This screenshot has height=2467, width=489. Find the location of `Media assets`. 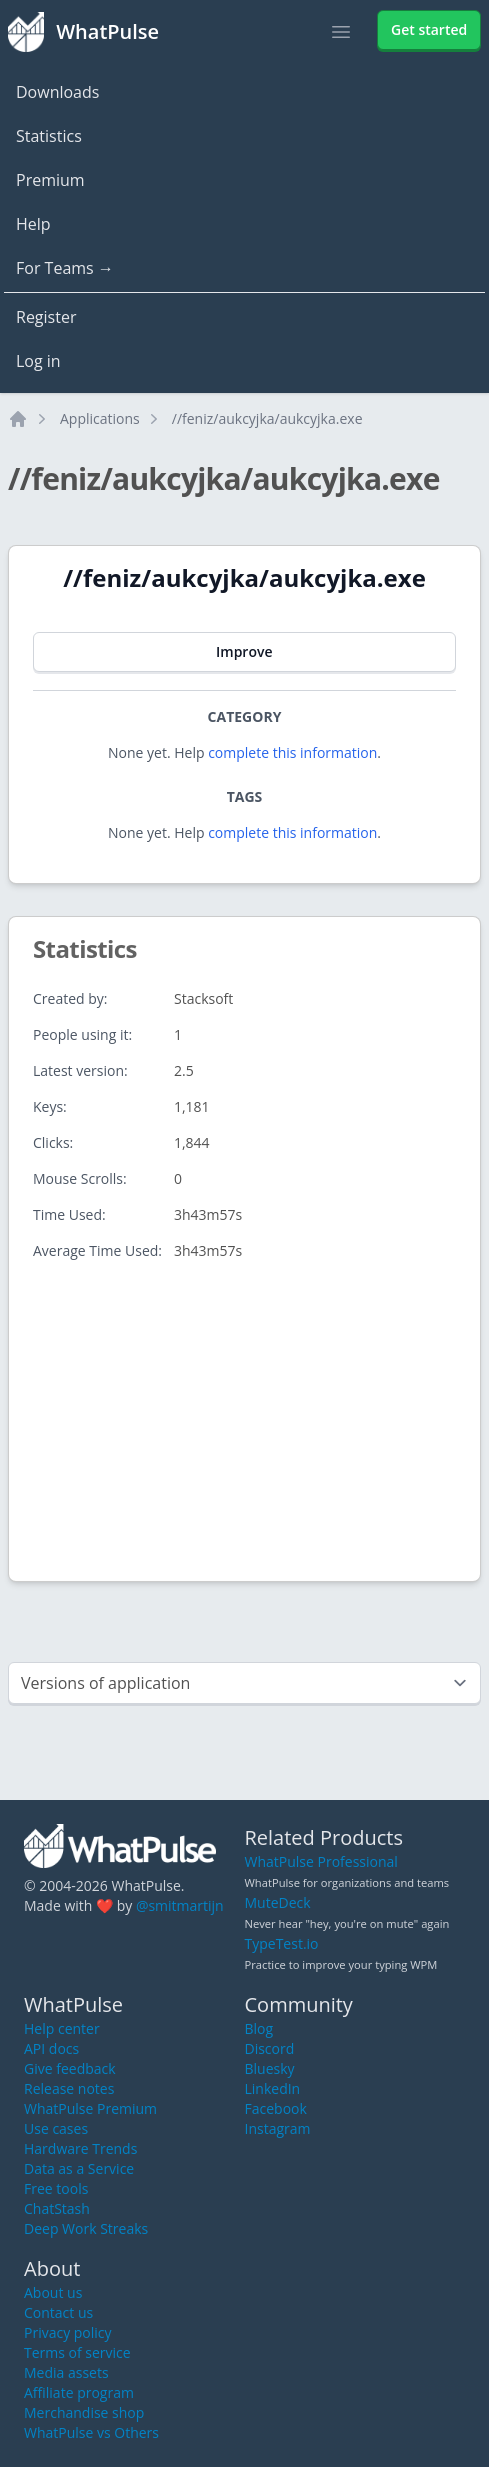

Media assets is located at coordinates (66, 2372).